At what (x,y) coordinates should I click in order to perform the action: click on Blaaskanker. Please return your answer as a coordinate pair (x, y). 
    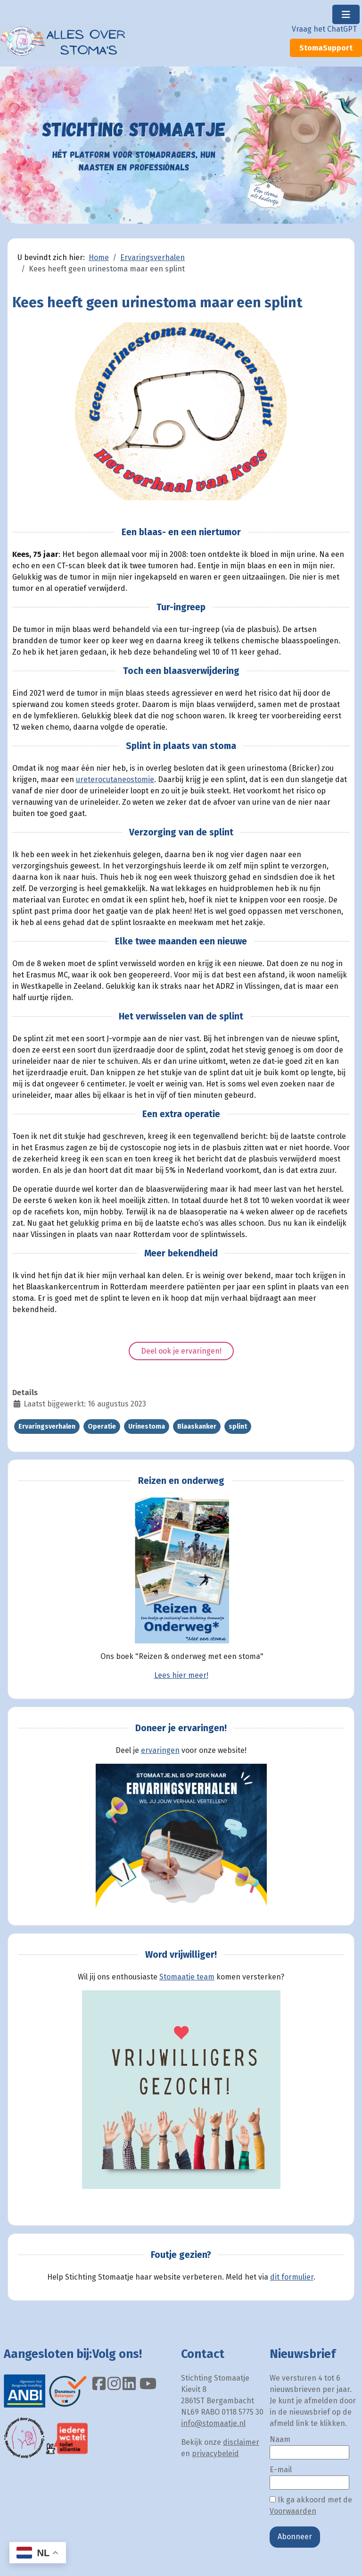
    Looking at the image, I should click on (196, 1427).